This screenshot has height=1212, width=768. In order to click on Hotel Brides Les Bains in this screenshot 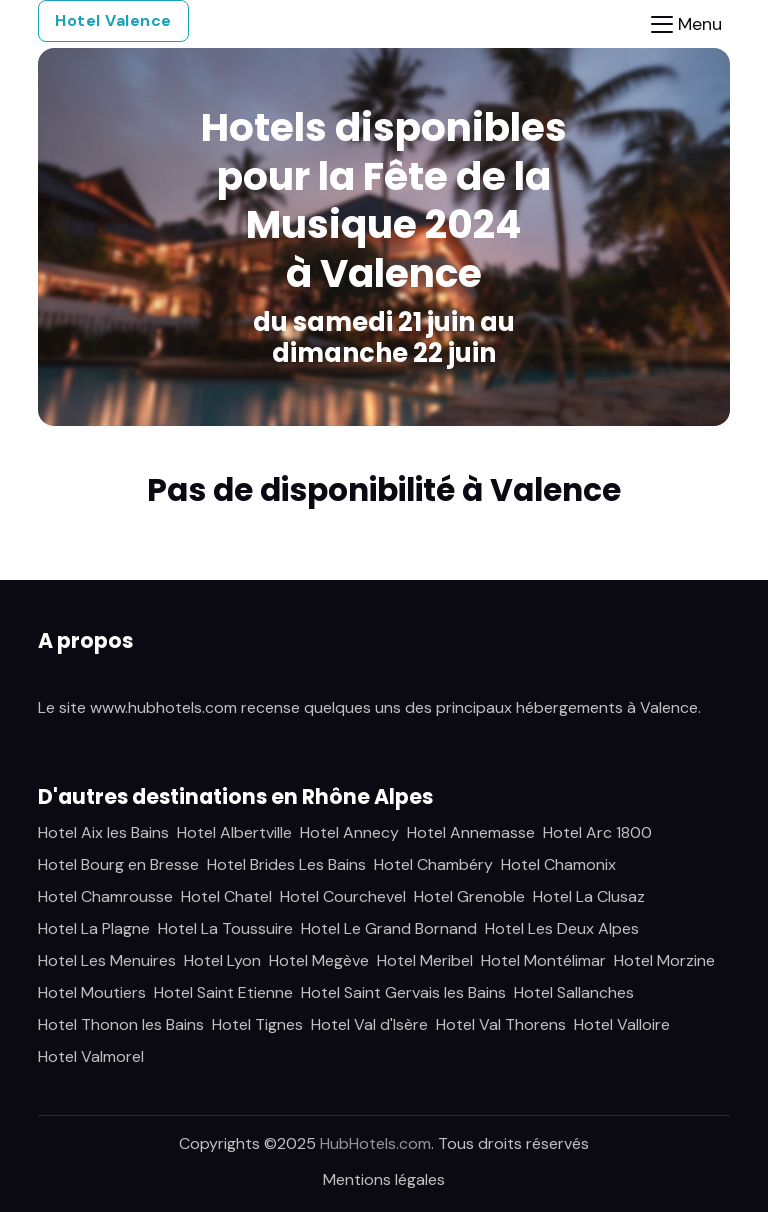, I will do `click(286, 864)`.